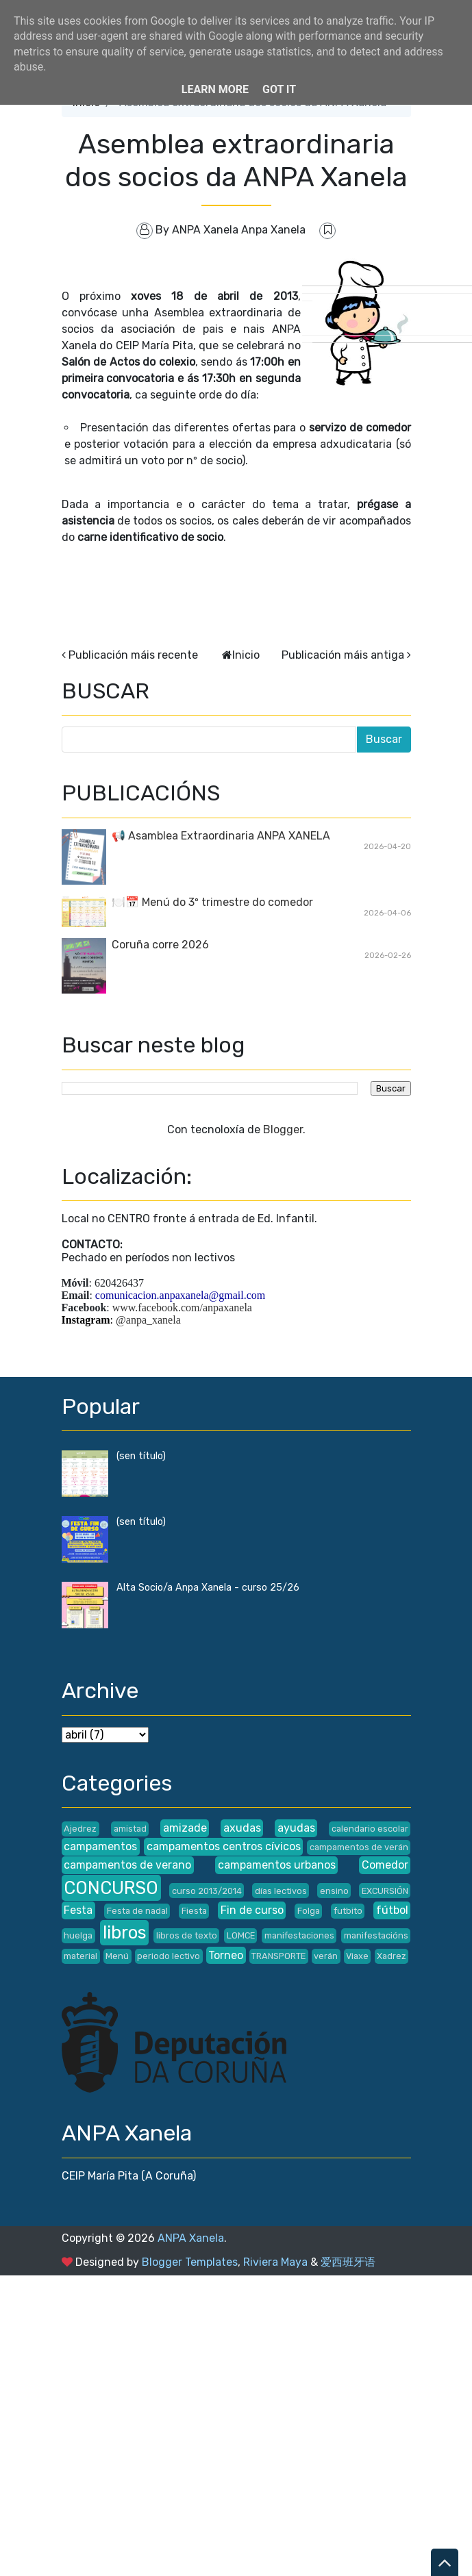  Describe the element at coordinates (221, 835) in the screenshot. I see `📢 Asamblea Extraordinaria ANPA XANELA` at that location.